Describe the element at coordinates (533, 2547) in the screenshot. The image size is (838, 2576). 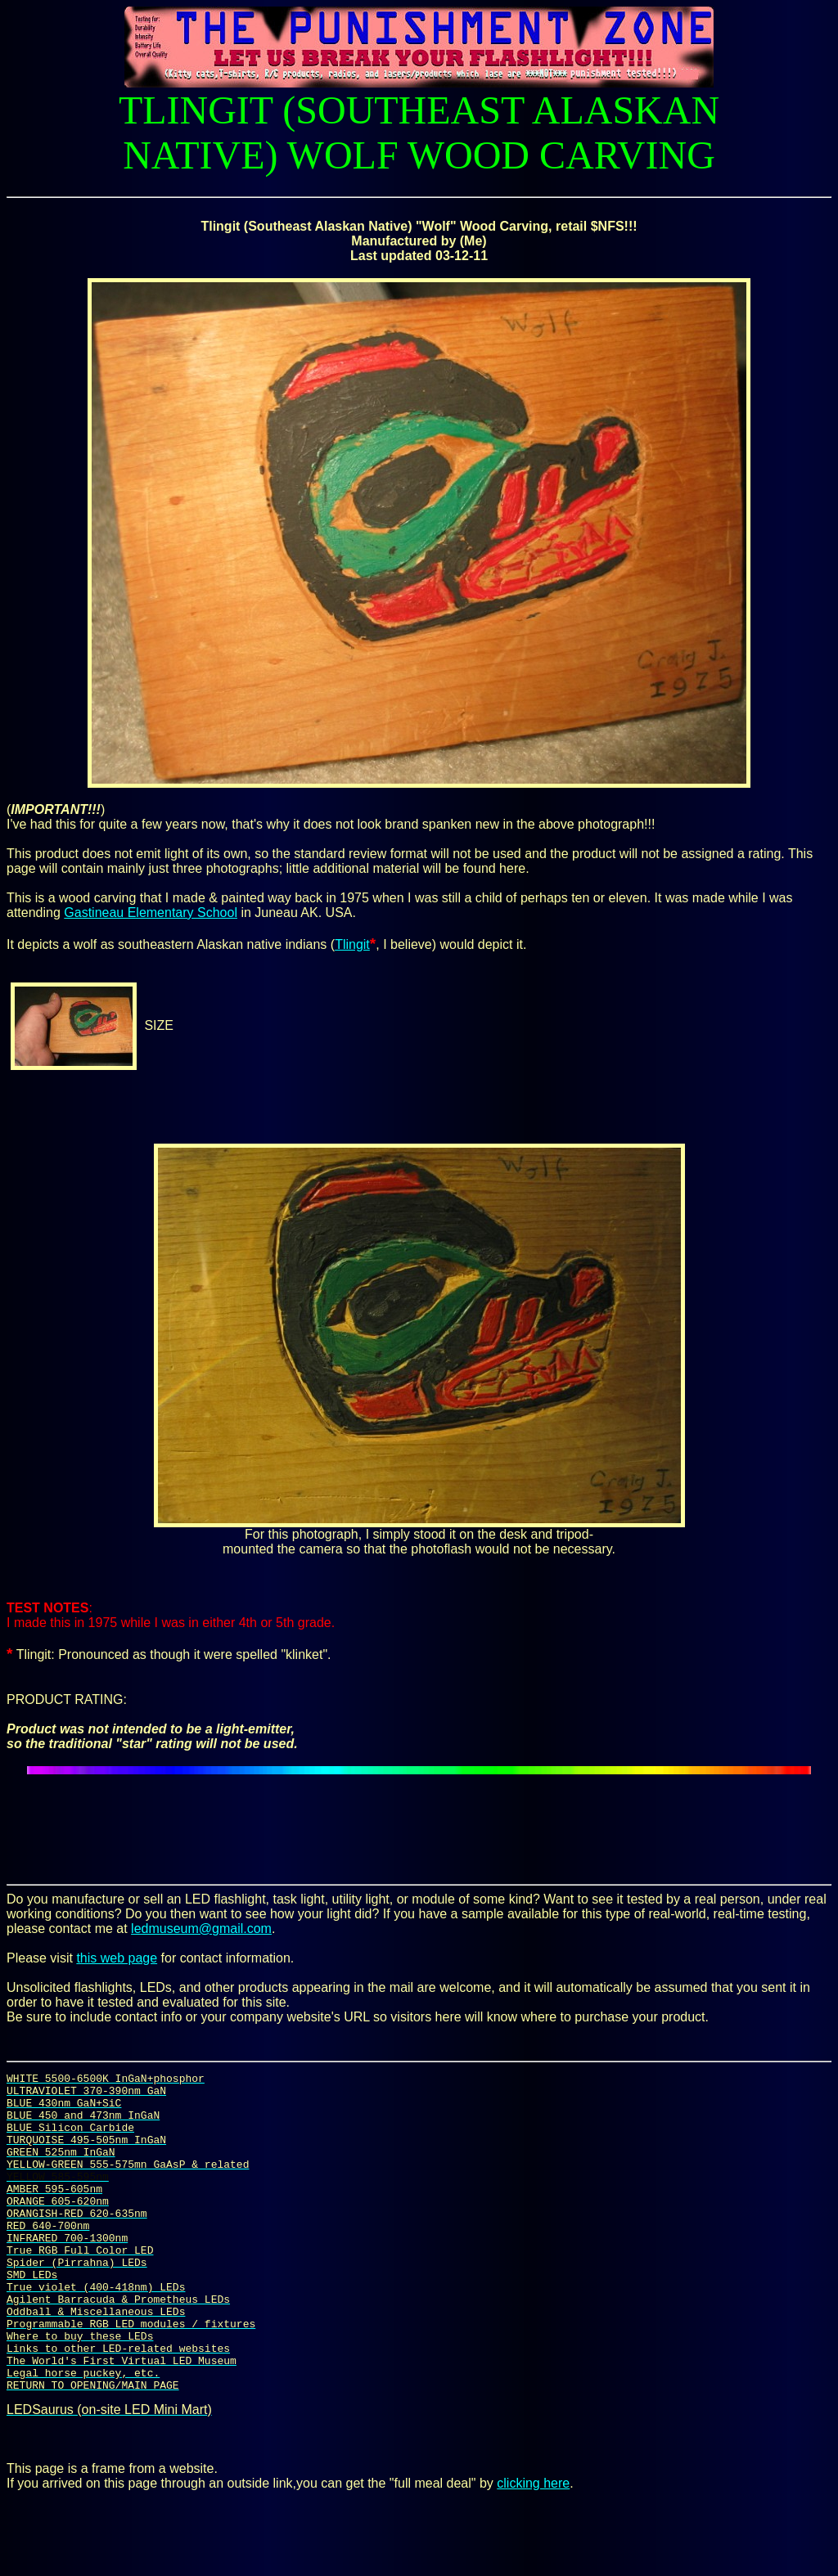
I see `clicking here` at that location.